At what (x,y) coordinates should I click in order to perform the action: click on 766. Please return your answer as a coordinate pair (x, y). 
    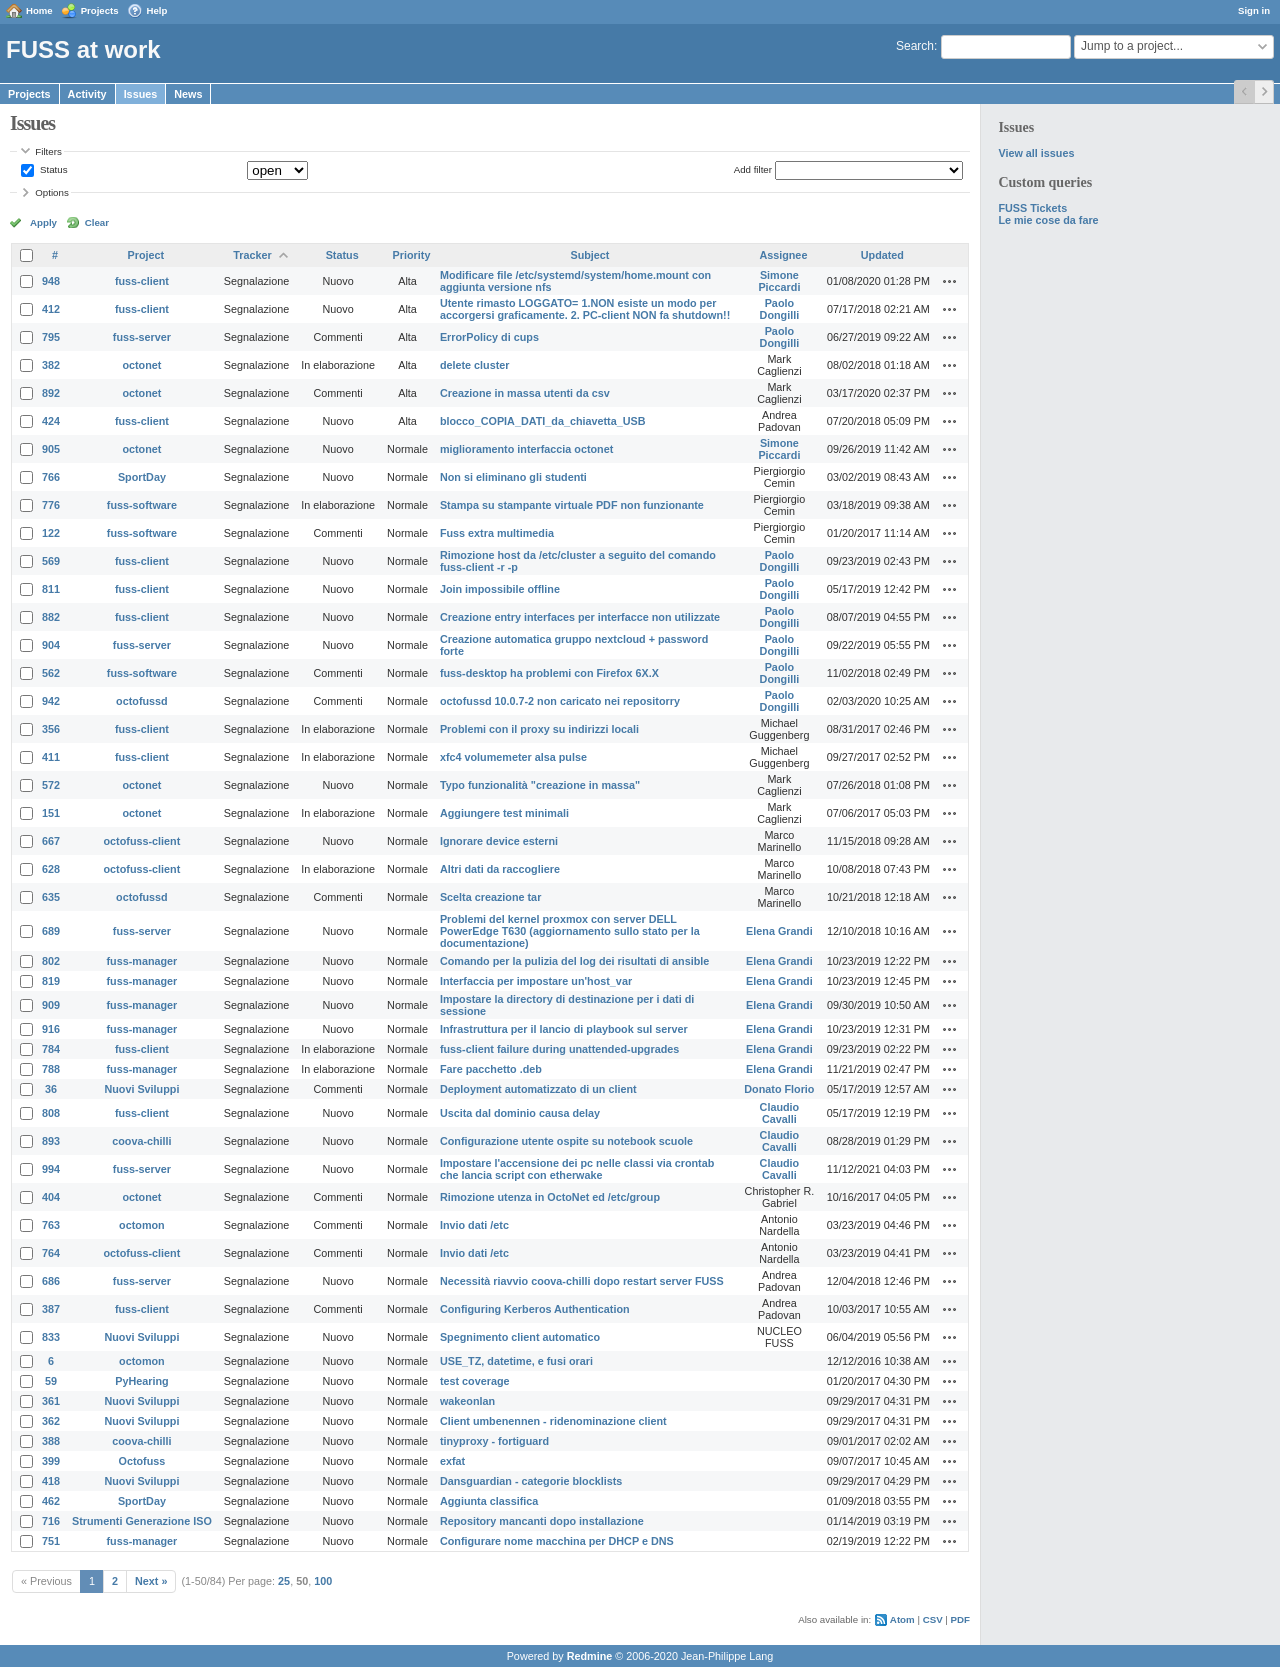
    Looking at the image, I should click on (51, 477).